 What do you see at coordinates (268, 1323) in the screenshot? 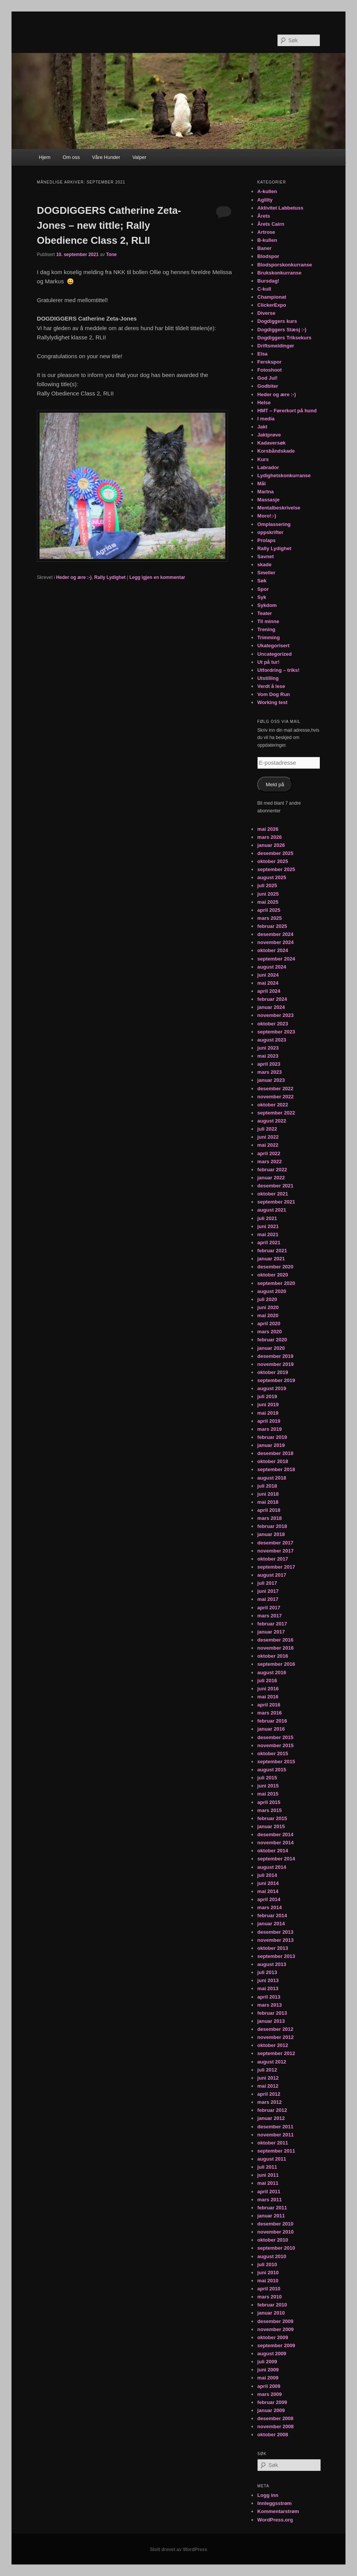
I see `april 2020` at bounding box center [268, 1323].